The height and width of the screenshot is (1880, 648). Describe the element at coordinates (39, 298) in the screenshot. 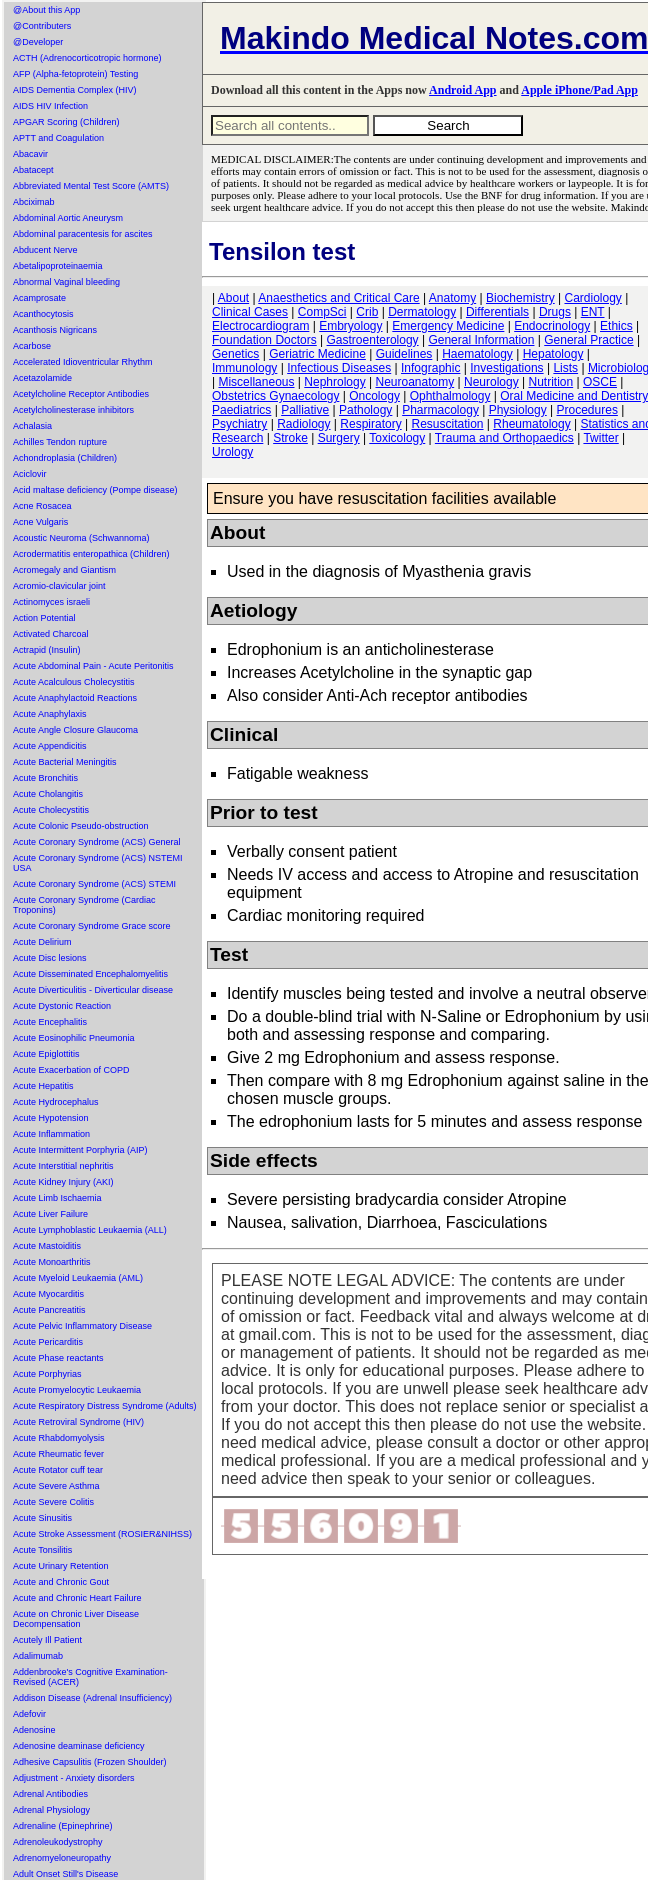

I see `Acamprosate` at that location.